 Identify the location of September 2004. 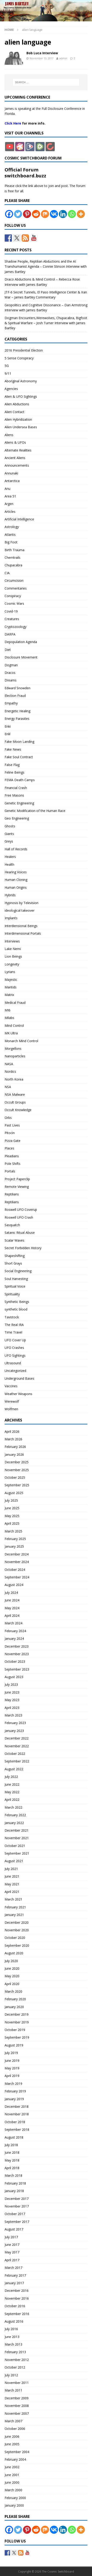
(17, 2452).